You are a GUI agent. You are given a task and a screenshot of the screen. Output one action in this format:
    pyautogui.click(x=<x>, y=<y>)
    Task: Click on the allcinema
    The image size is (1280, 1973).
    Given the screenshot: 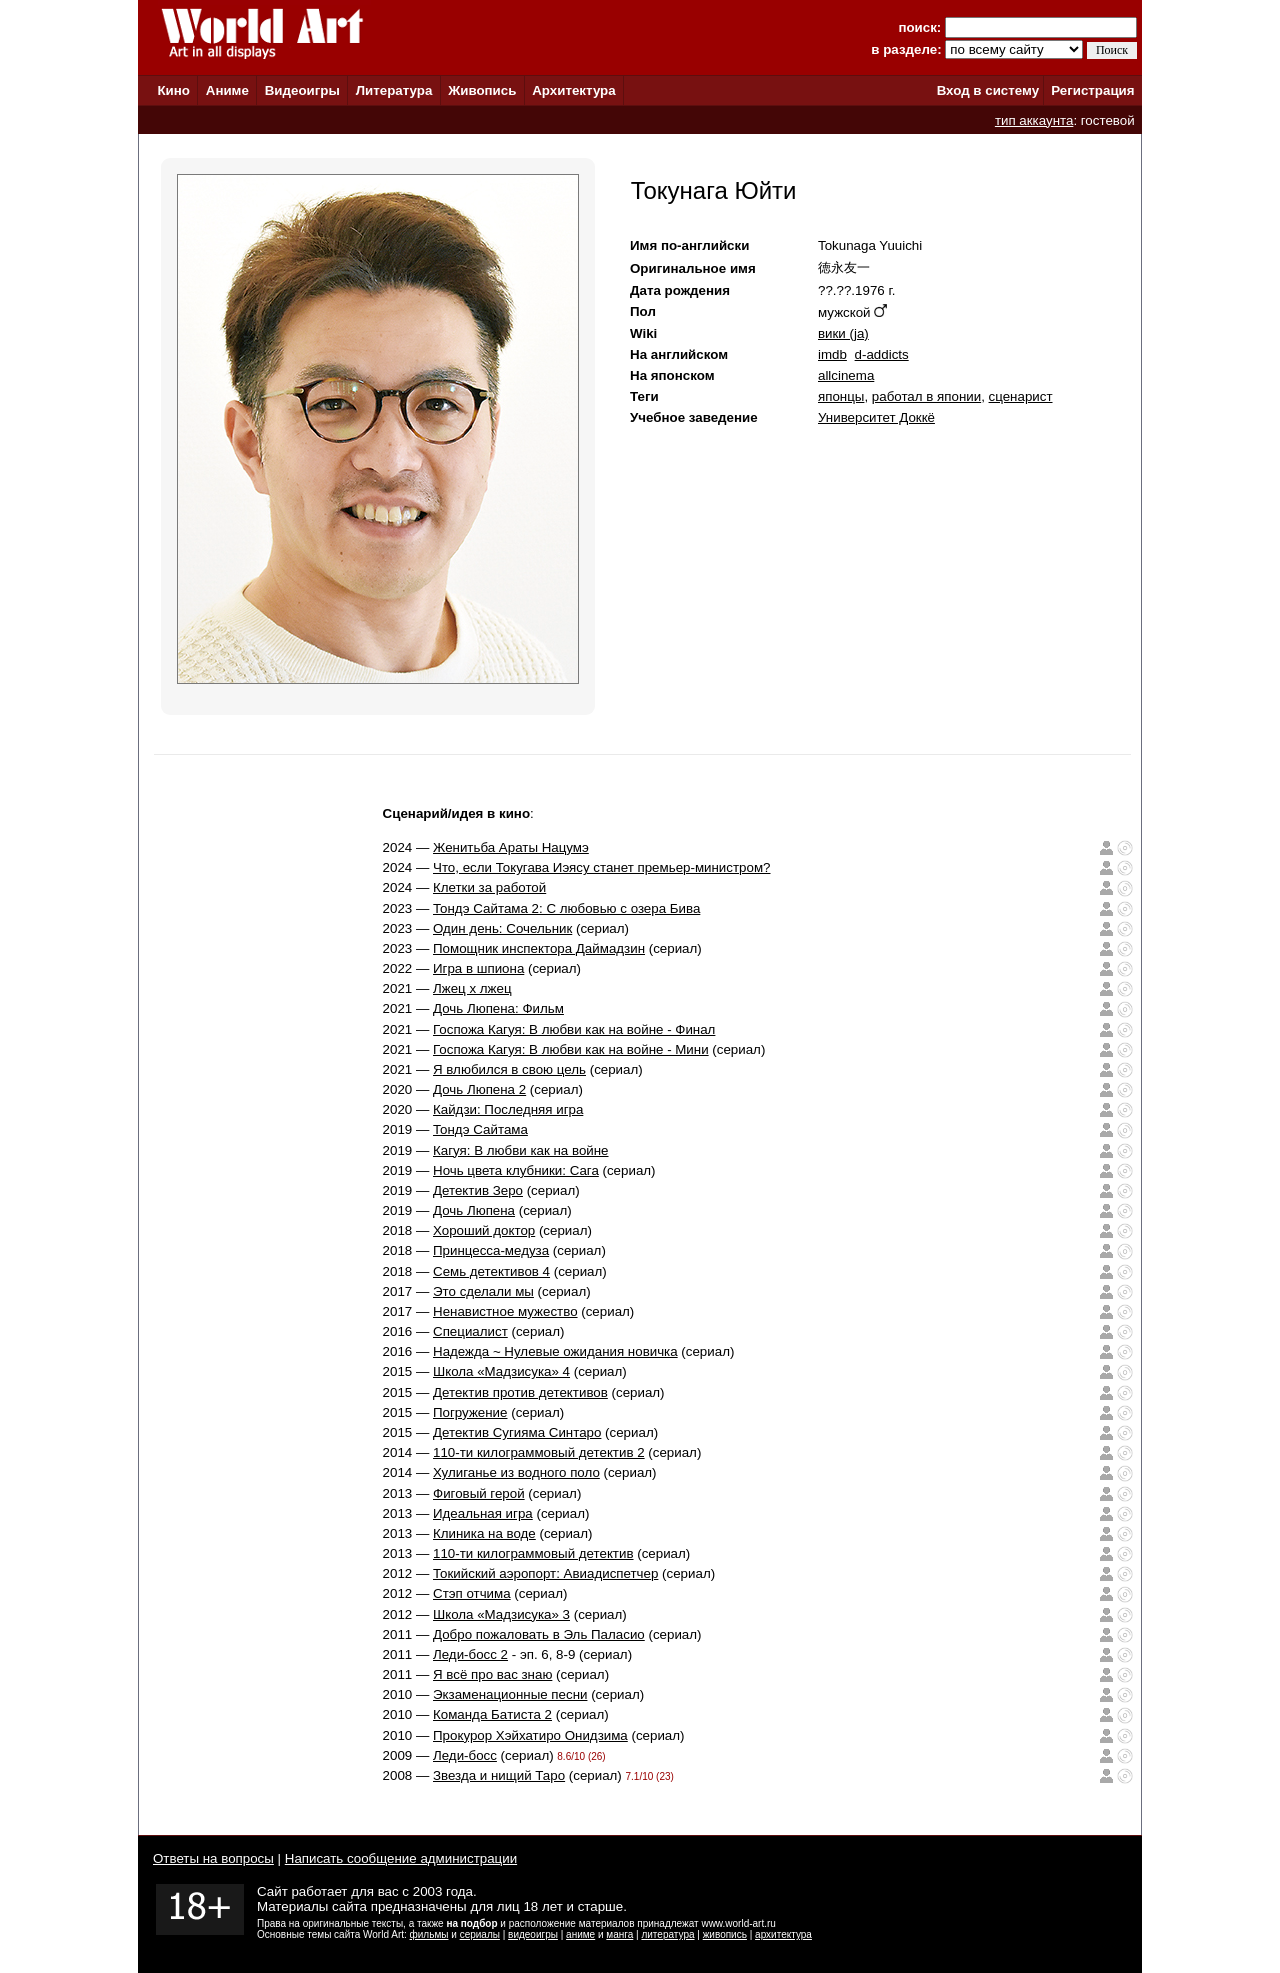 What is the action you would take?
    pyautogui.click(x=846, y=375)
    